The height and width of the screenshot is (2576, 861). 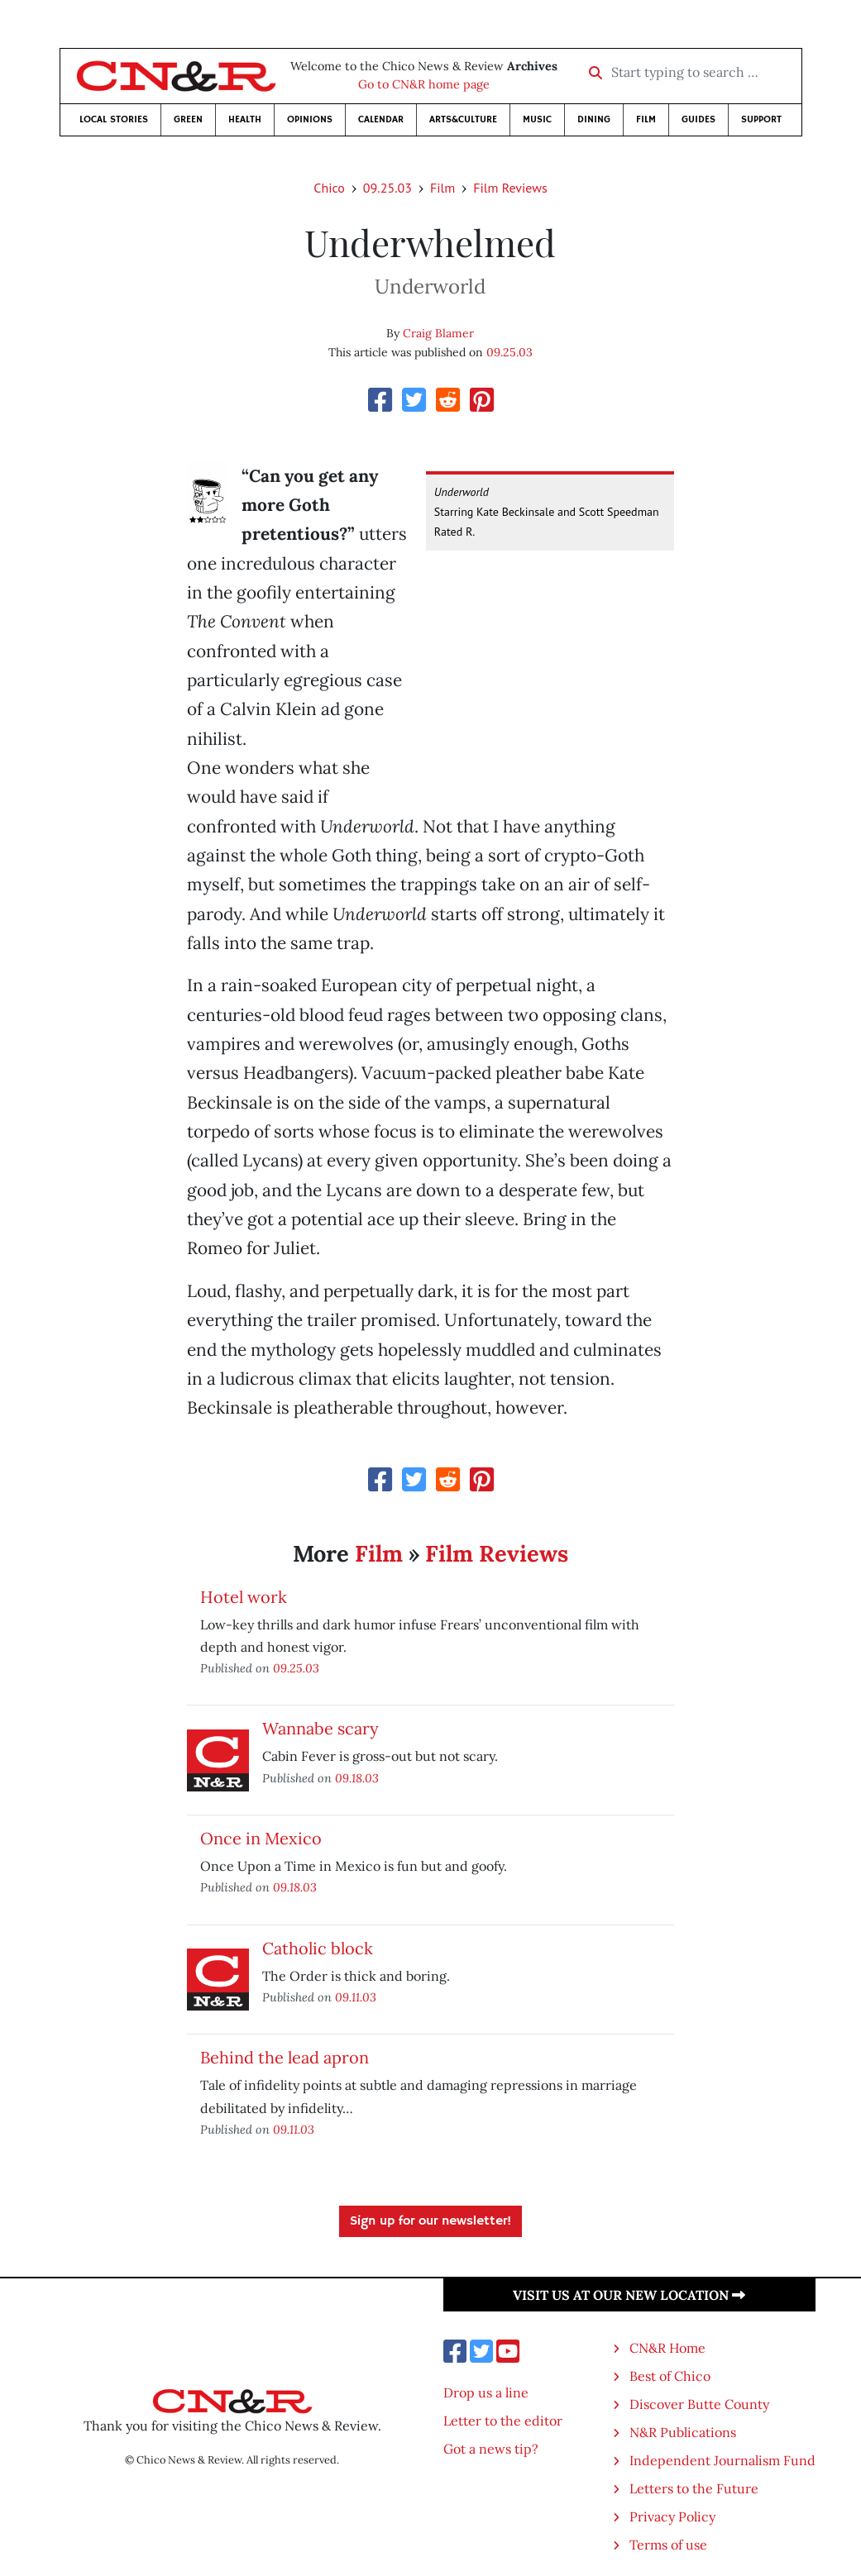 What do you see at coordinates (510, 187) in the screenshot?
I see `Film Reviews` at bounding box center [510, 187].